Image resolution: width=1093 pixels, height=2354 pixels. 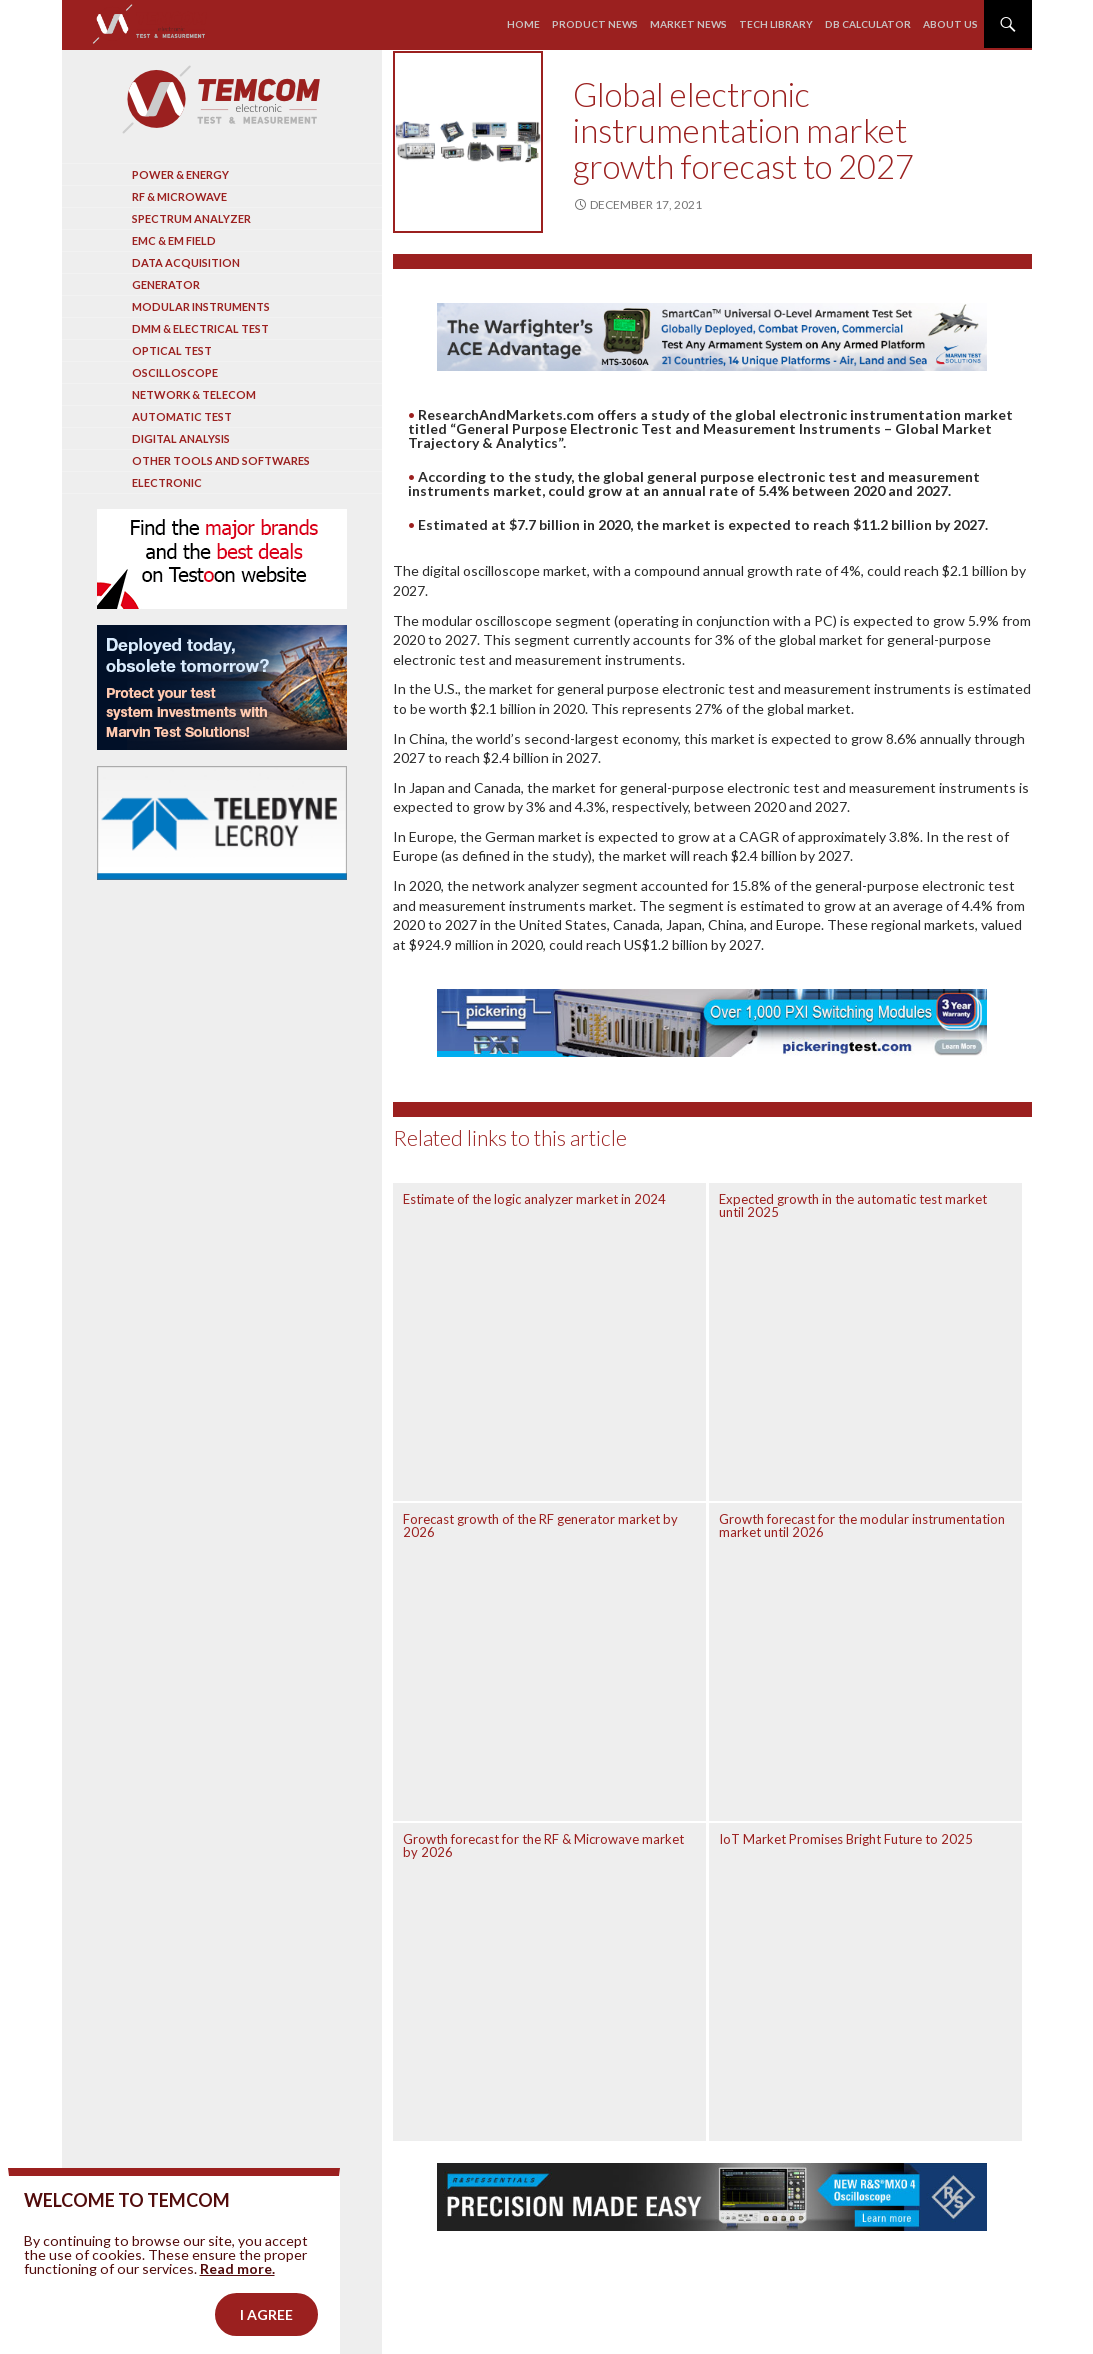 I want to click on Network & Telecom, so click(x=194, y=394).